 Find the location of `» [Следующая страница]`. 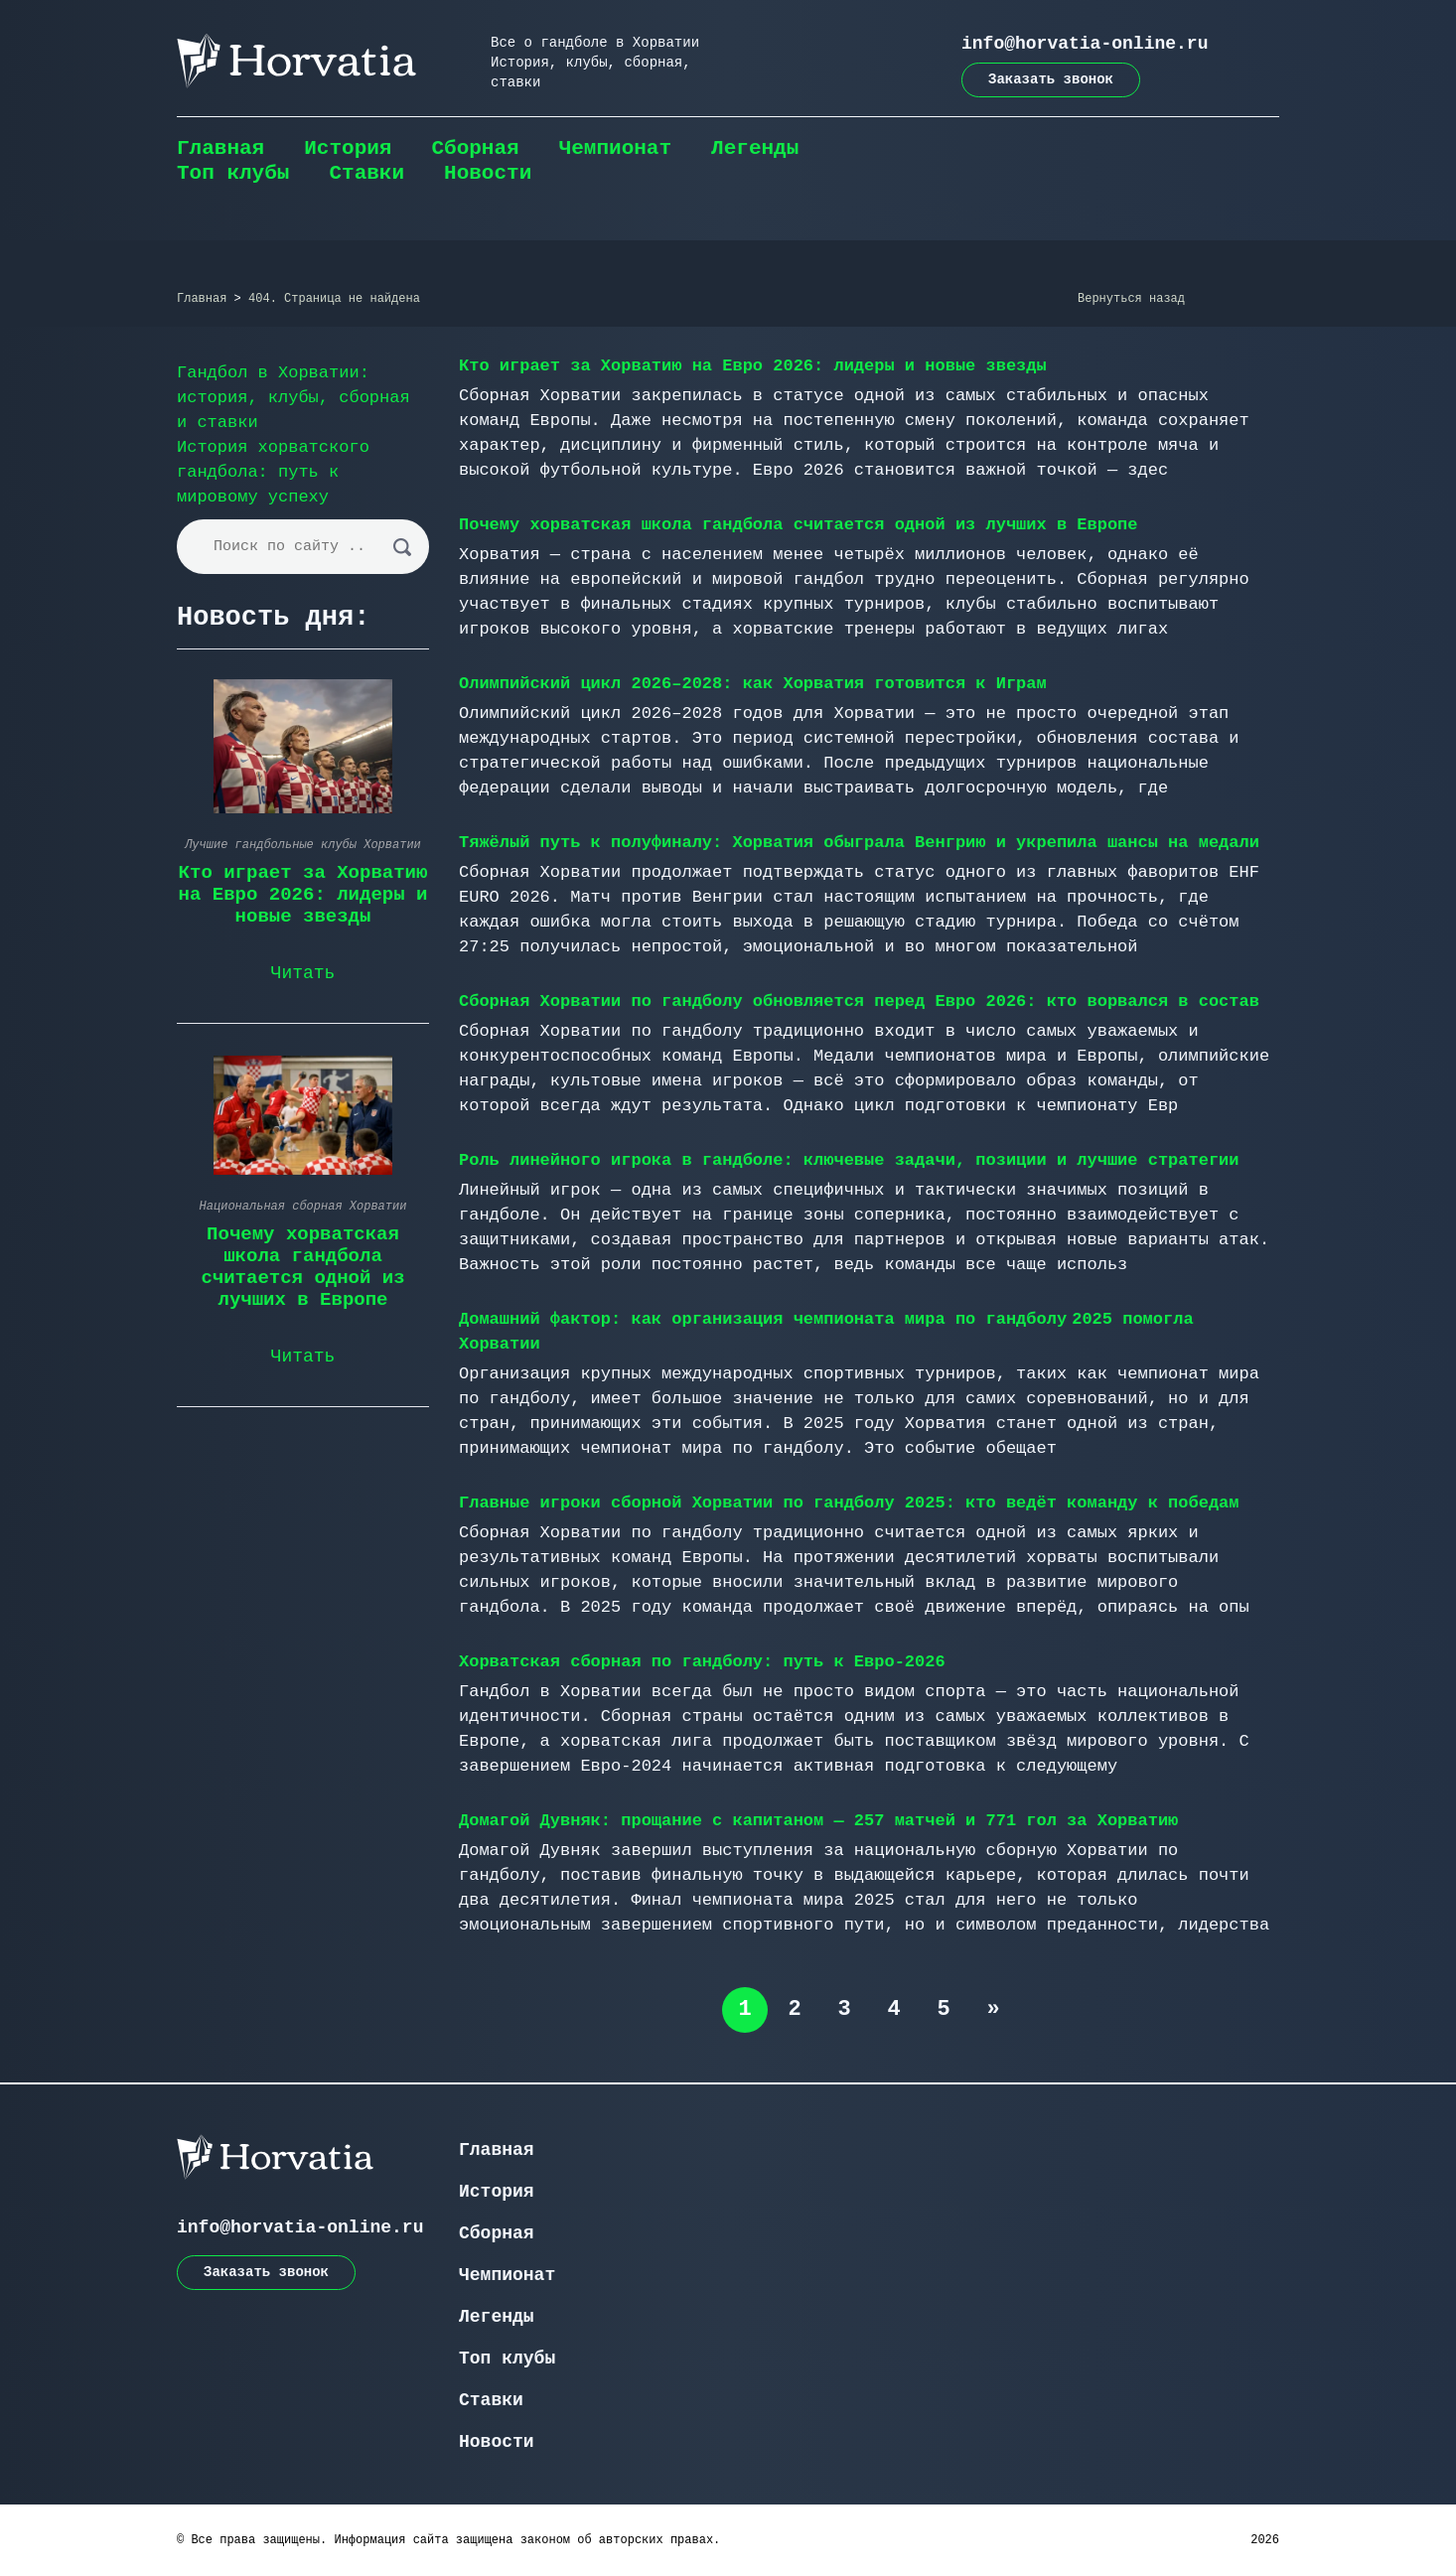

» [Следующая страница] is located at coordinates (992, 2009).